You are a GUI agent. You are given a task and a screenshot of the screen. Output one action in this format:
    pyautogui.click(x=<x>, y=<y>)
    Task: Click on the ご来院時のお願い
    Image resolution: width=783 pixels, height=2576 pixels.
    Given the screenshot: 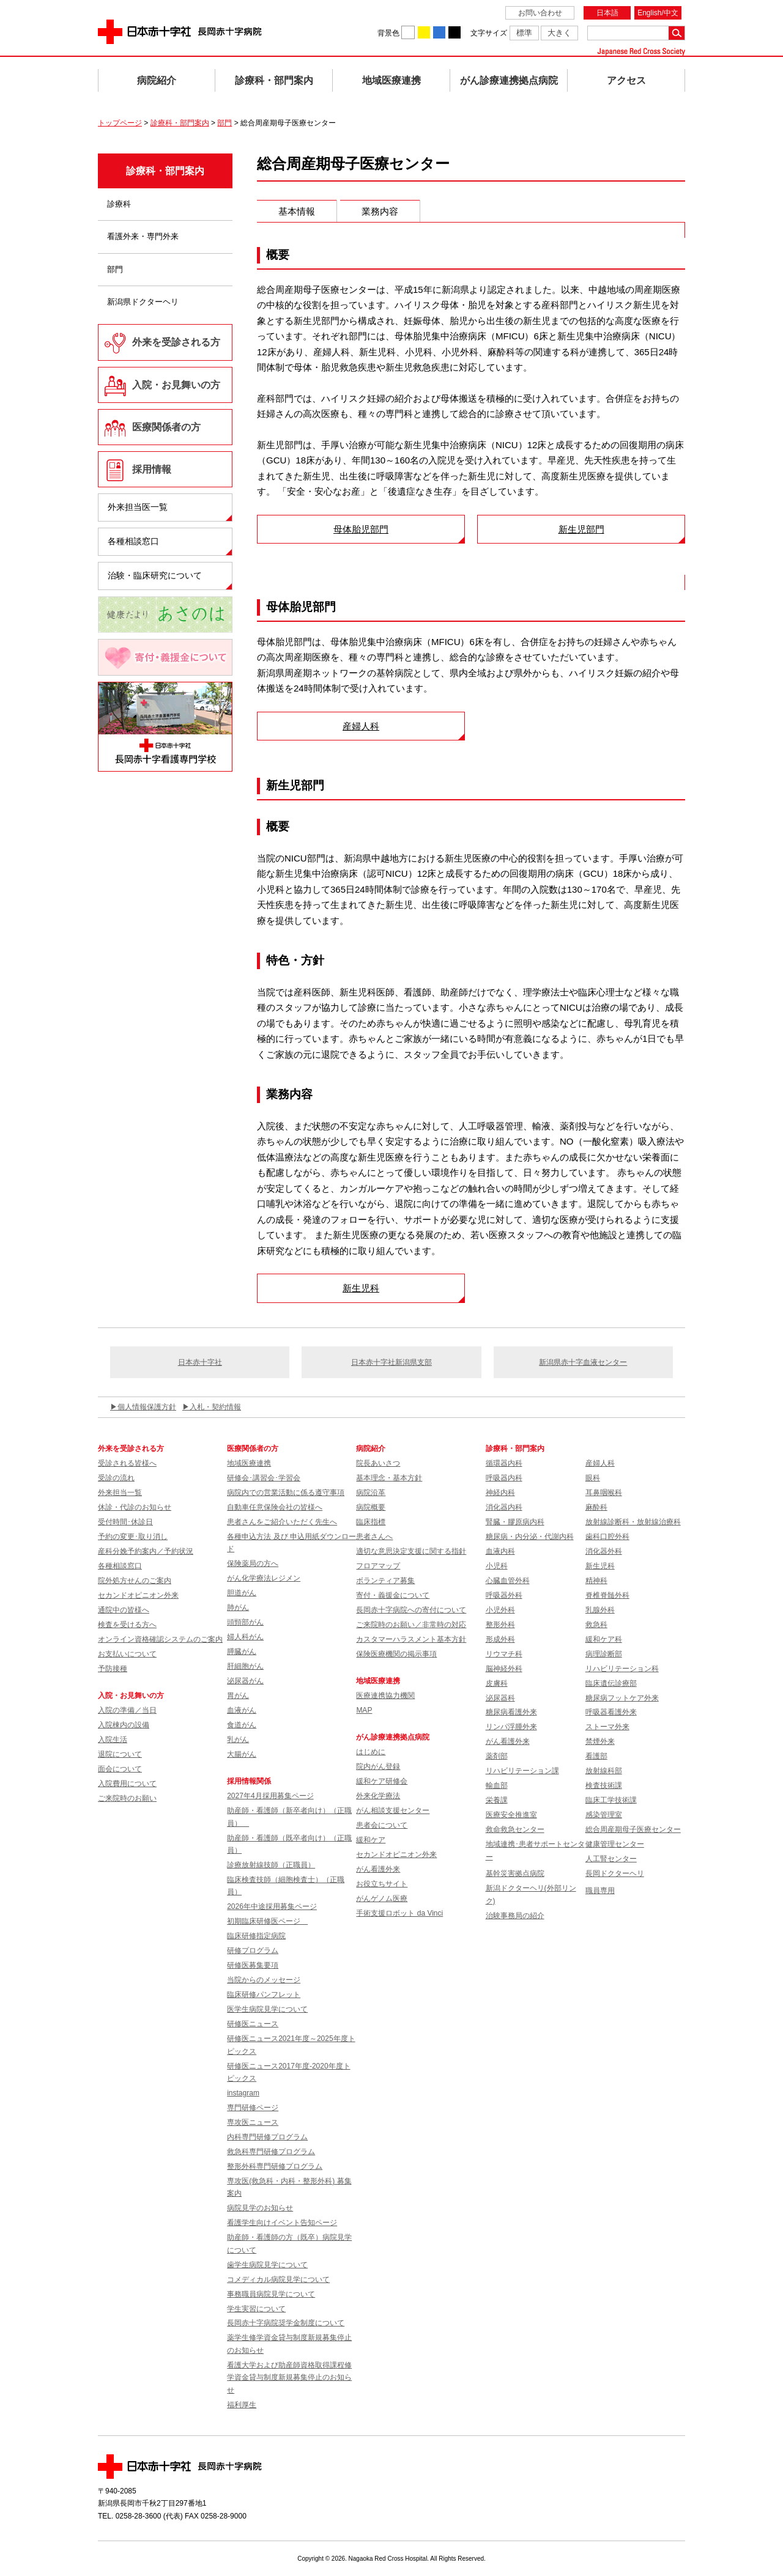 What is the action you would take?
    pyautogui.click(x=127, y=1798)
    